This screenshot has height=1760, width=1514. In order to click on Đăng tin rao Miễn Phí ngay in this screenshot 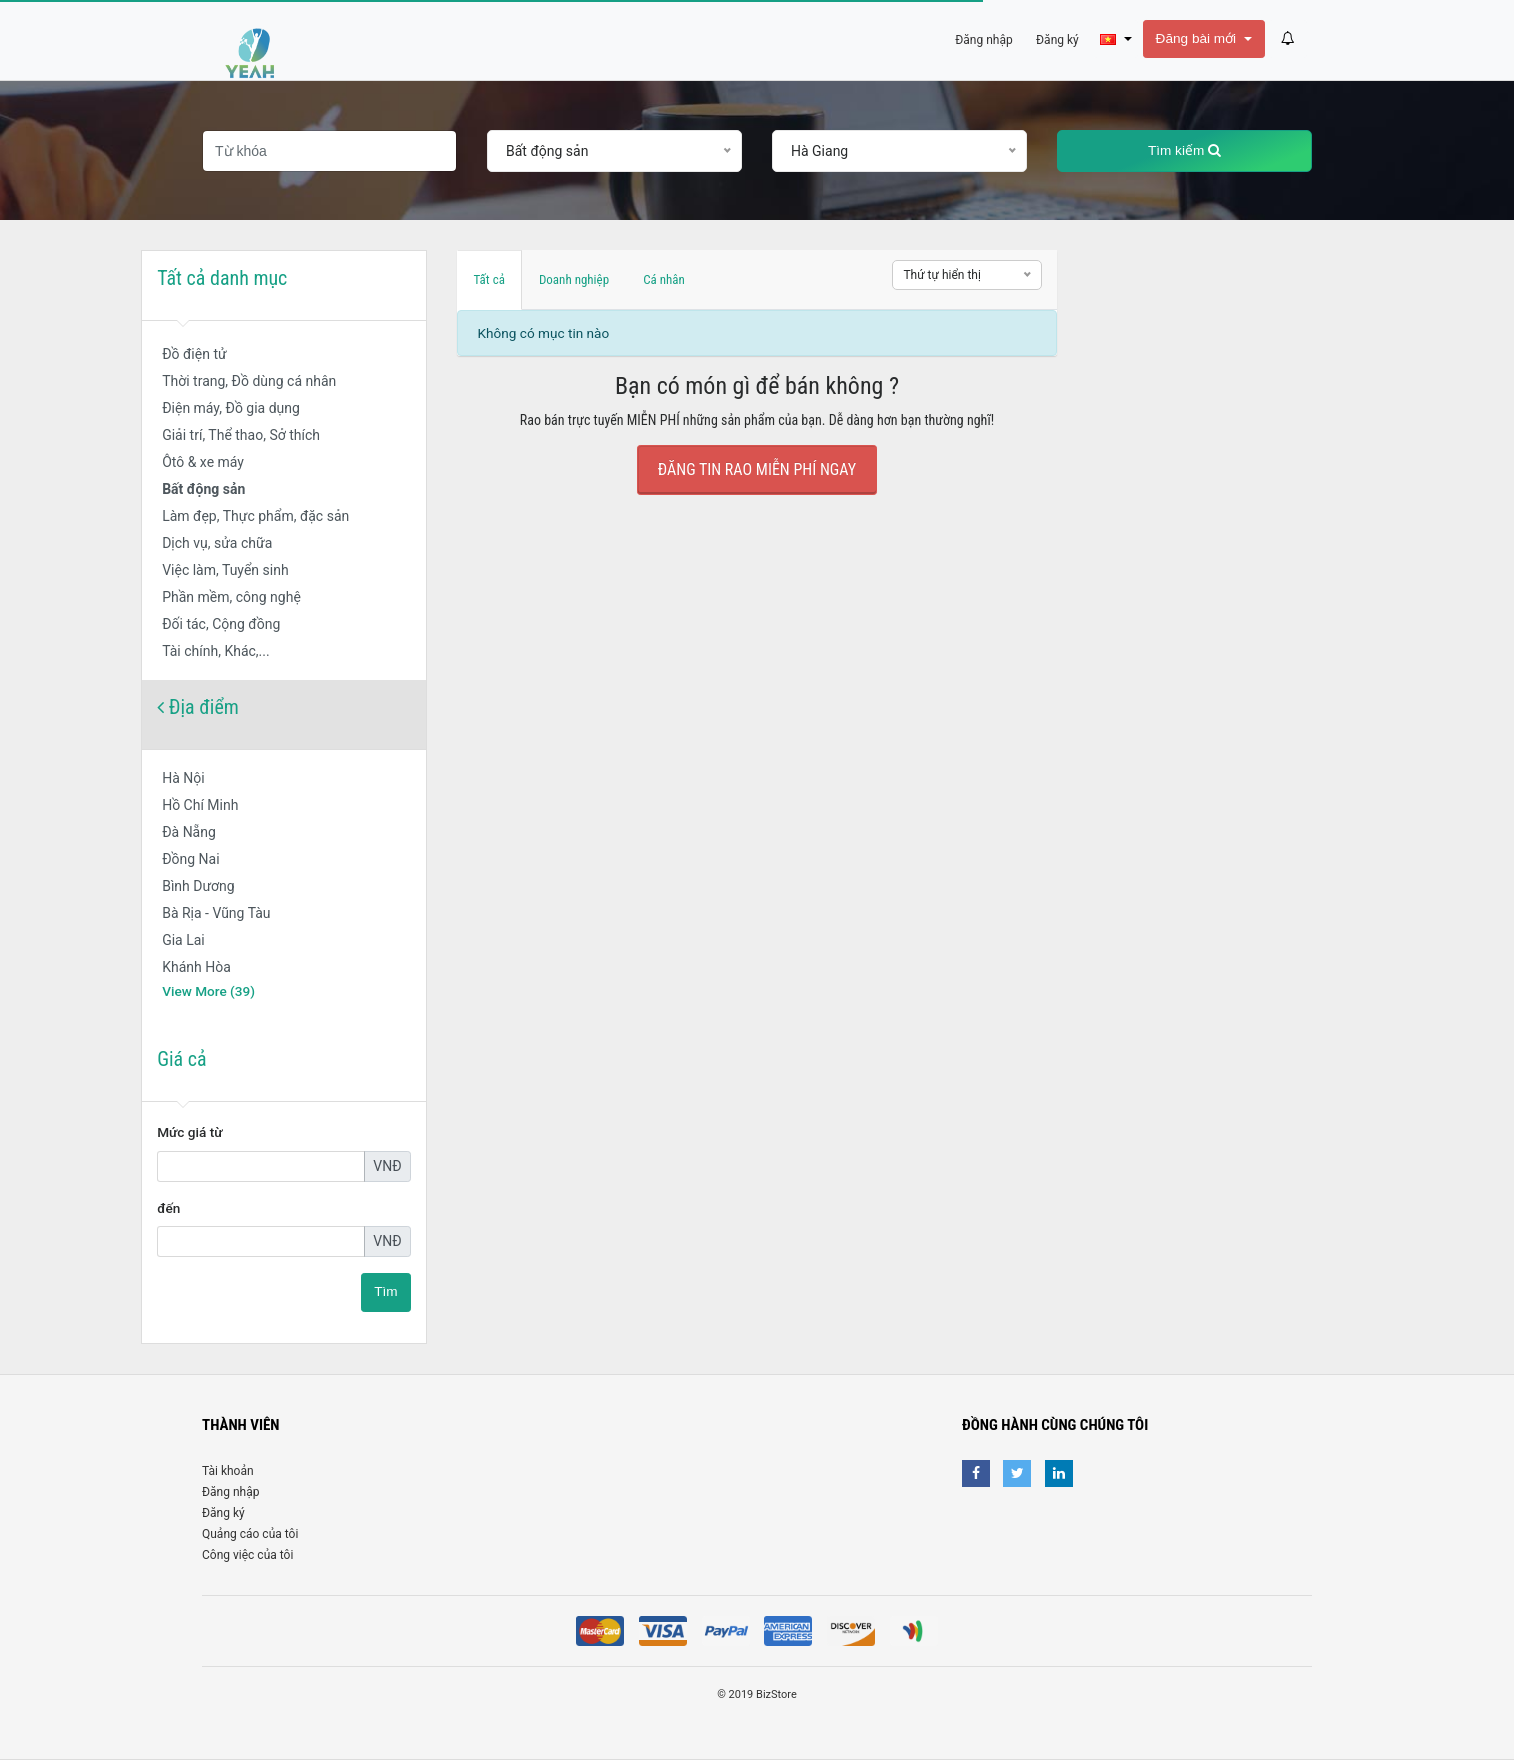, I will do `click(757, 469)`.